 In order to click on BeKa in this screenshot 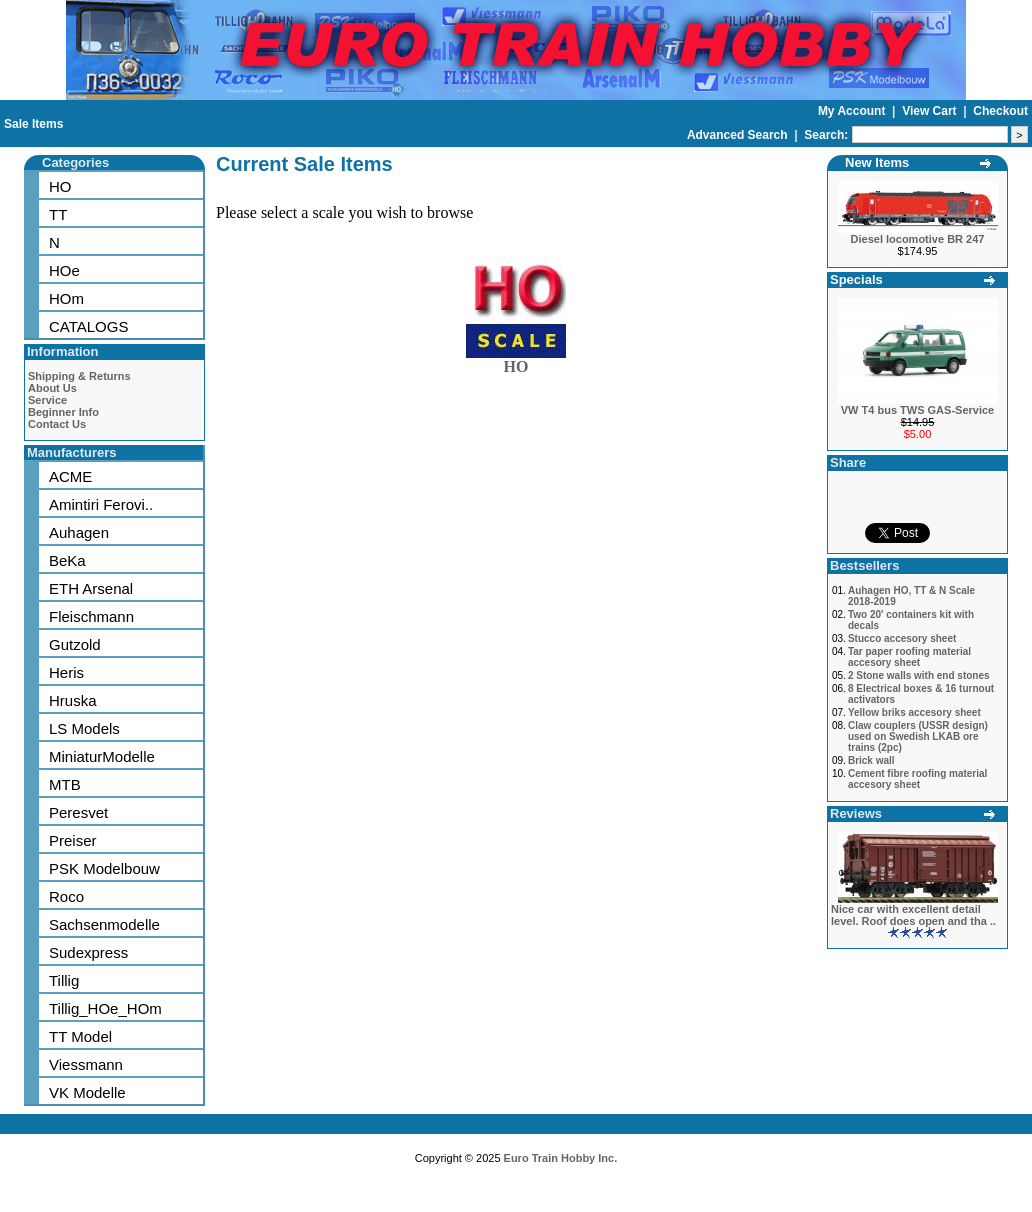, I will do `click(67, 560)`.